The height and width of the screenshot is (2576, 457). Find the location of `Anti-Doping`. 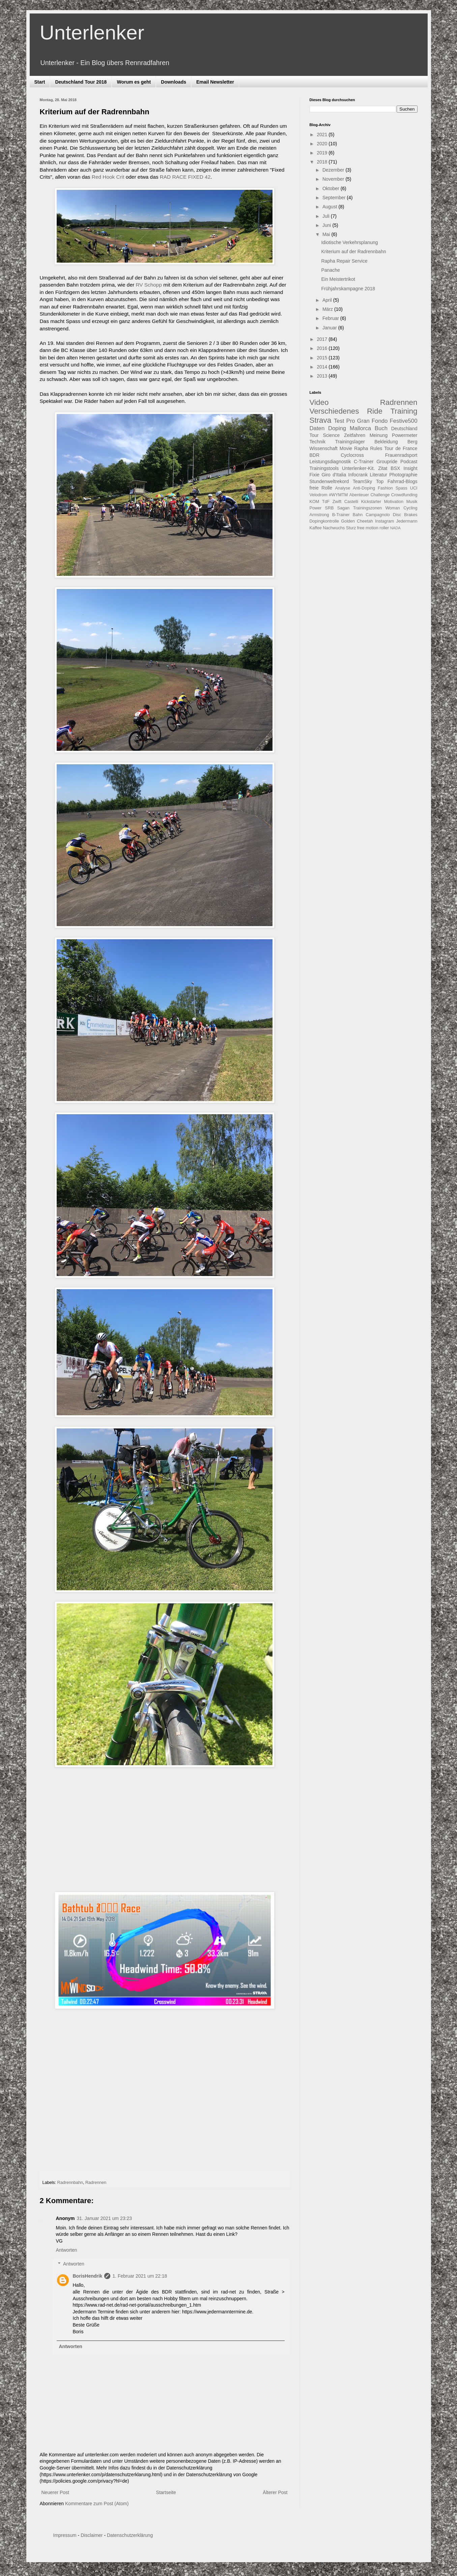

Anti-Doping is located at coordinates (364, 488).